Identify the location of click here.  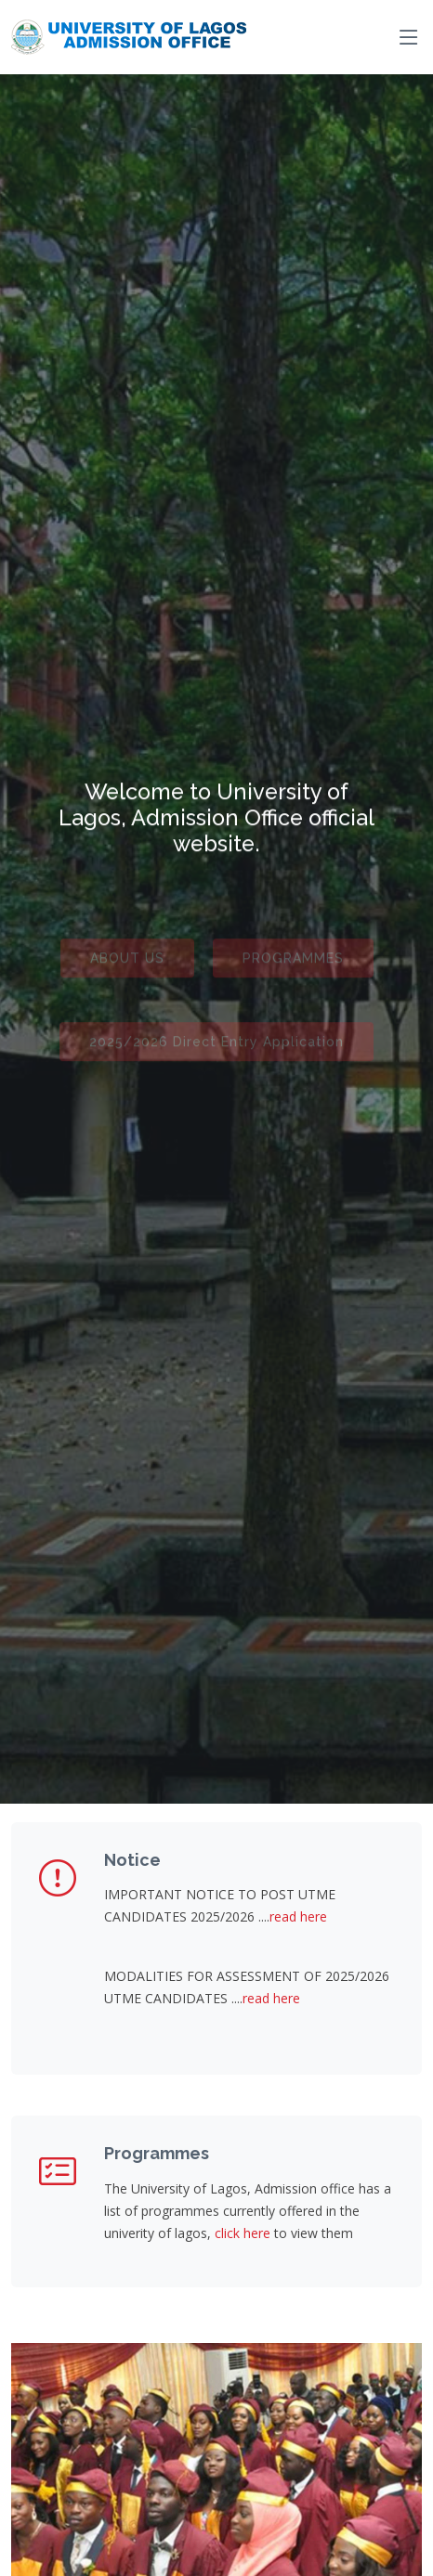
(242, 2233).